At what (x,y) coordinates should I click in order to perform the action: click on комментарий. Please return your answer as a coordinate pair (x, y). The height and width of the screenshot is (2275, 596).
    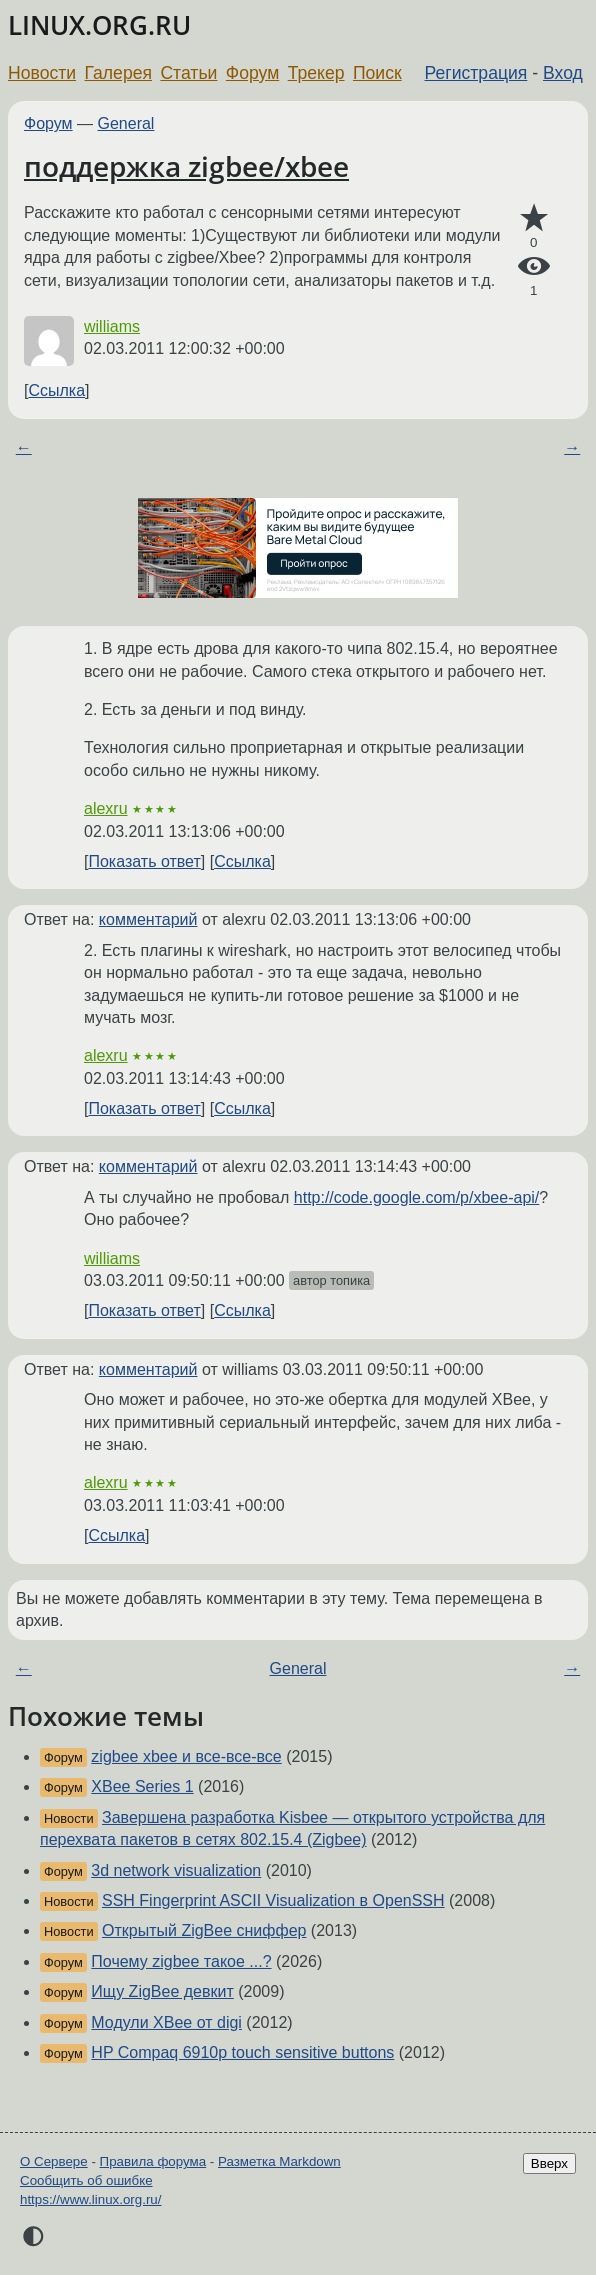
    Looking at the image, I should click on (148, 919).